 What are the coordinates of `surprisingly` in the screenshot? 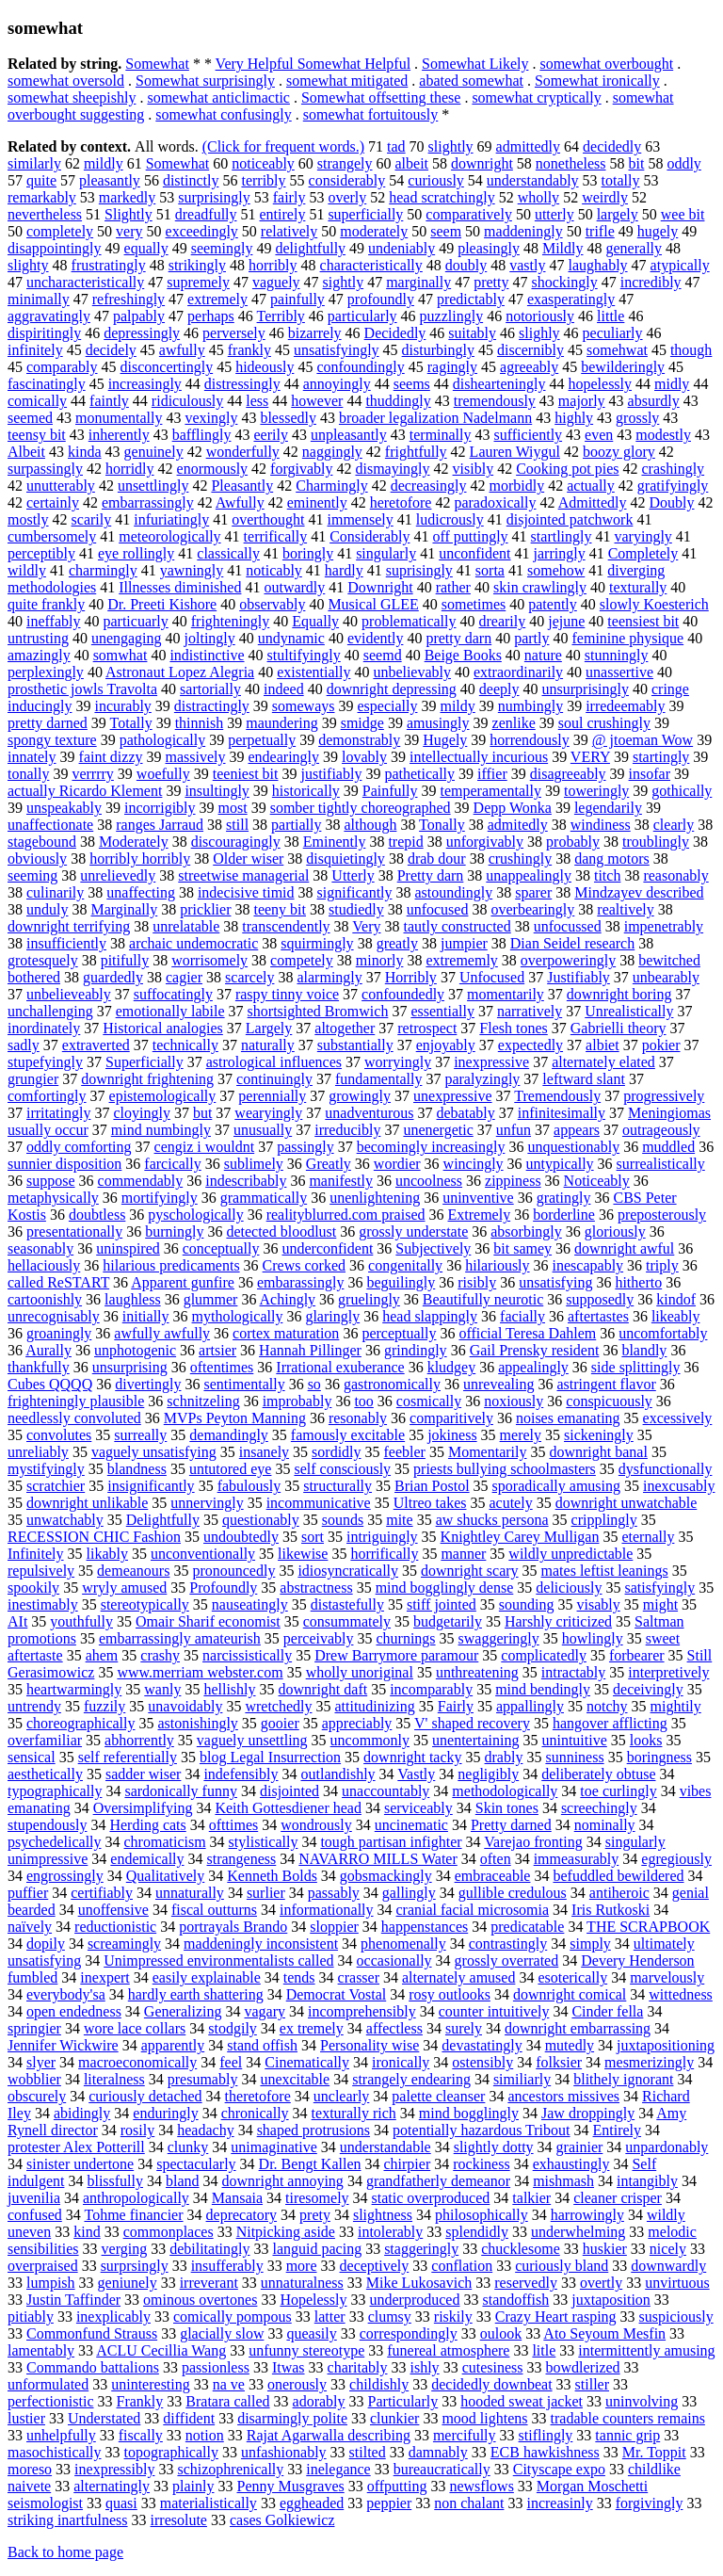 It's located at (213, 197).